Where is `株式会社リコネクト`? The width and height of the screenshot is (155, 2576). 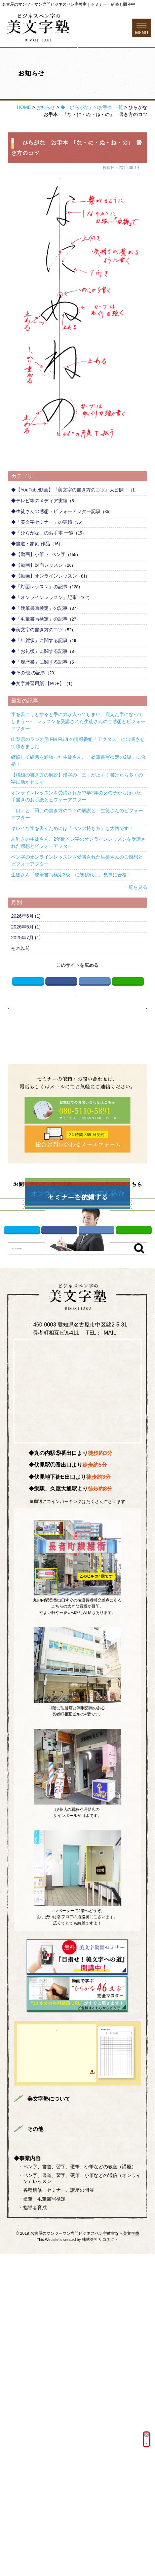
株式会社リコネクト is located at coordinates (100, 2561).